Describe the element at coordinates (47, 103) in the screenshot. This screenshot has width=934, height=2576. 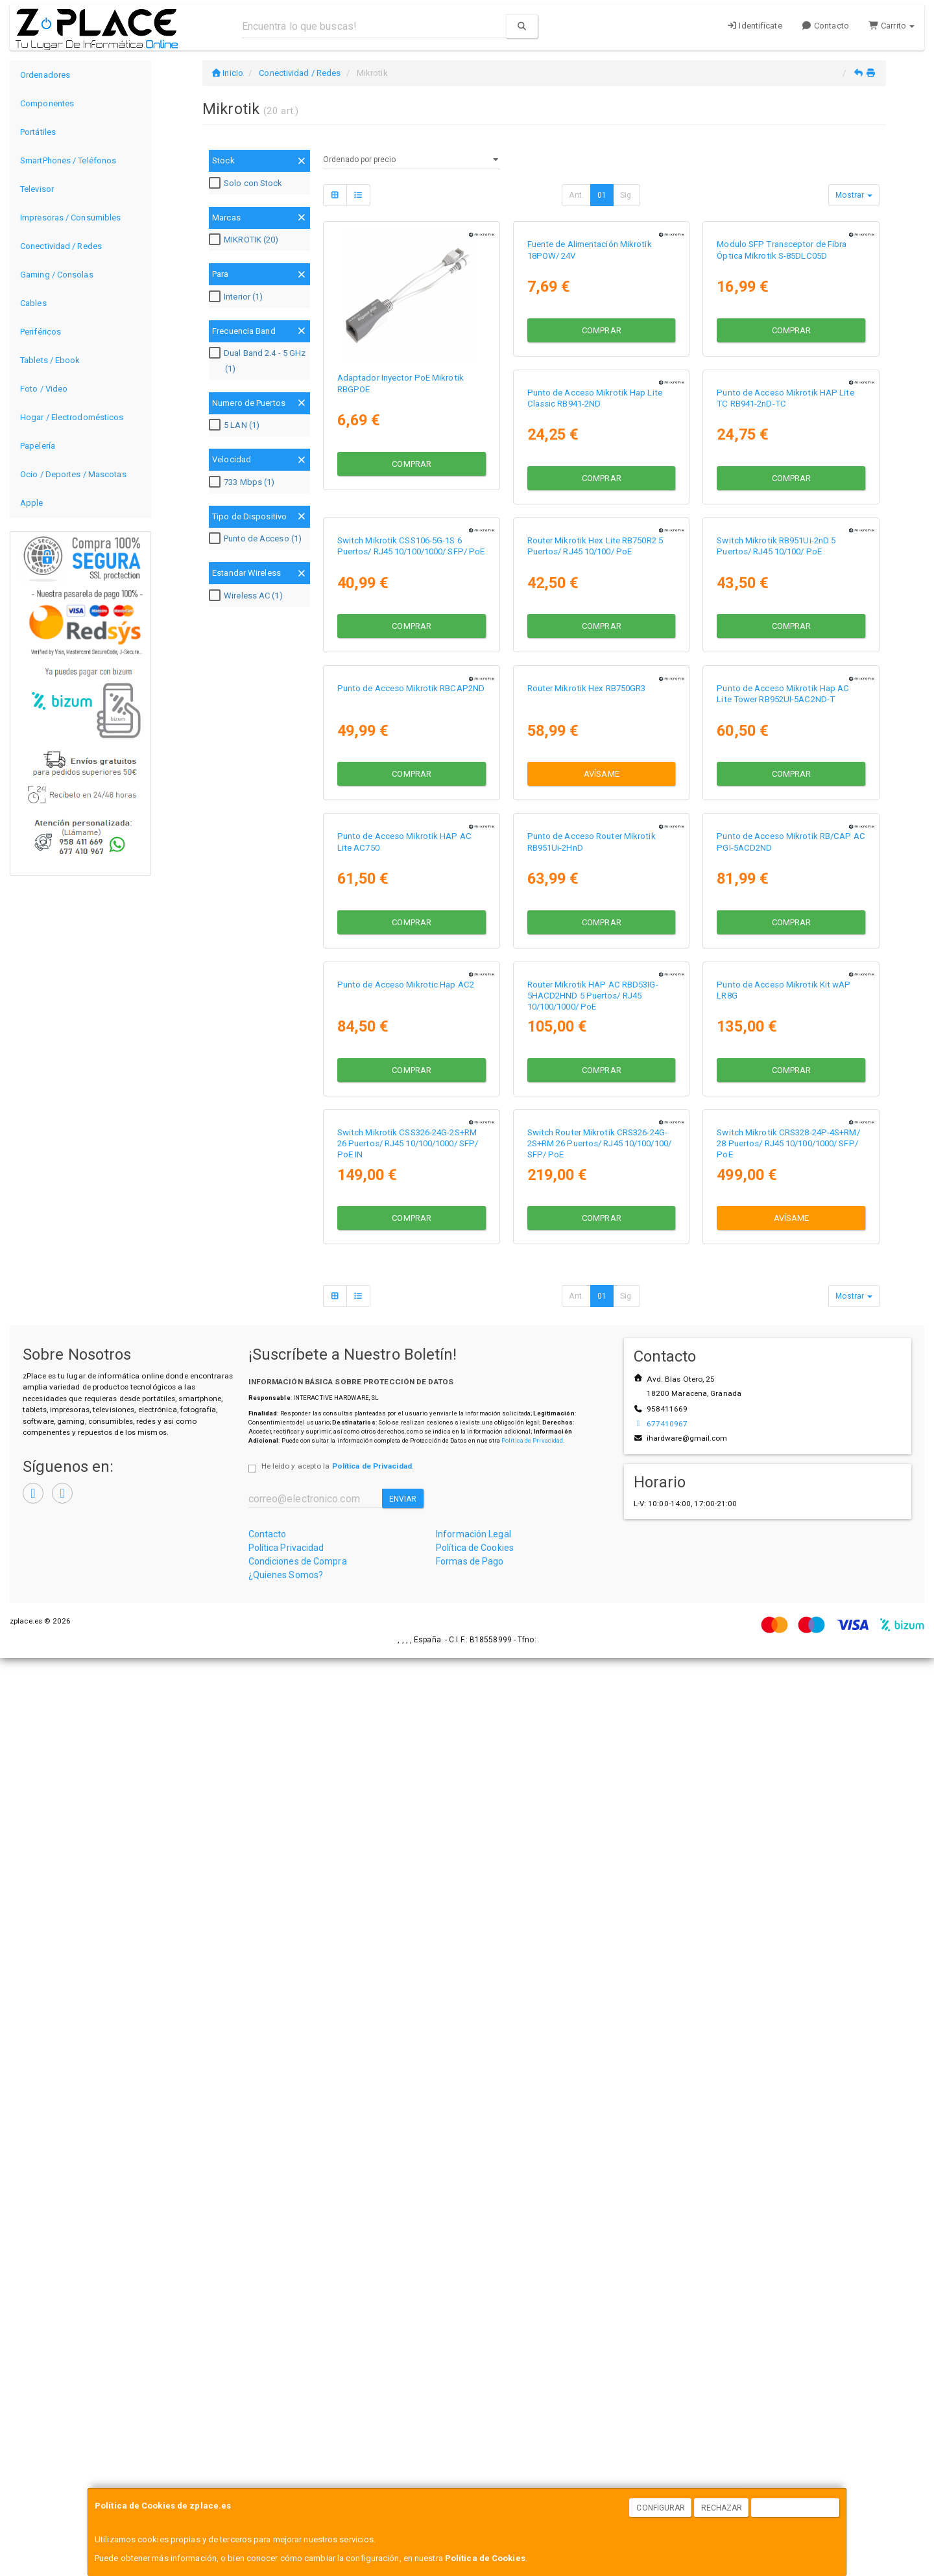
I see `Componentes` at that location.